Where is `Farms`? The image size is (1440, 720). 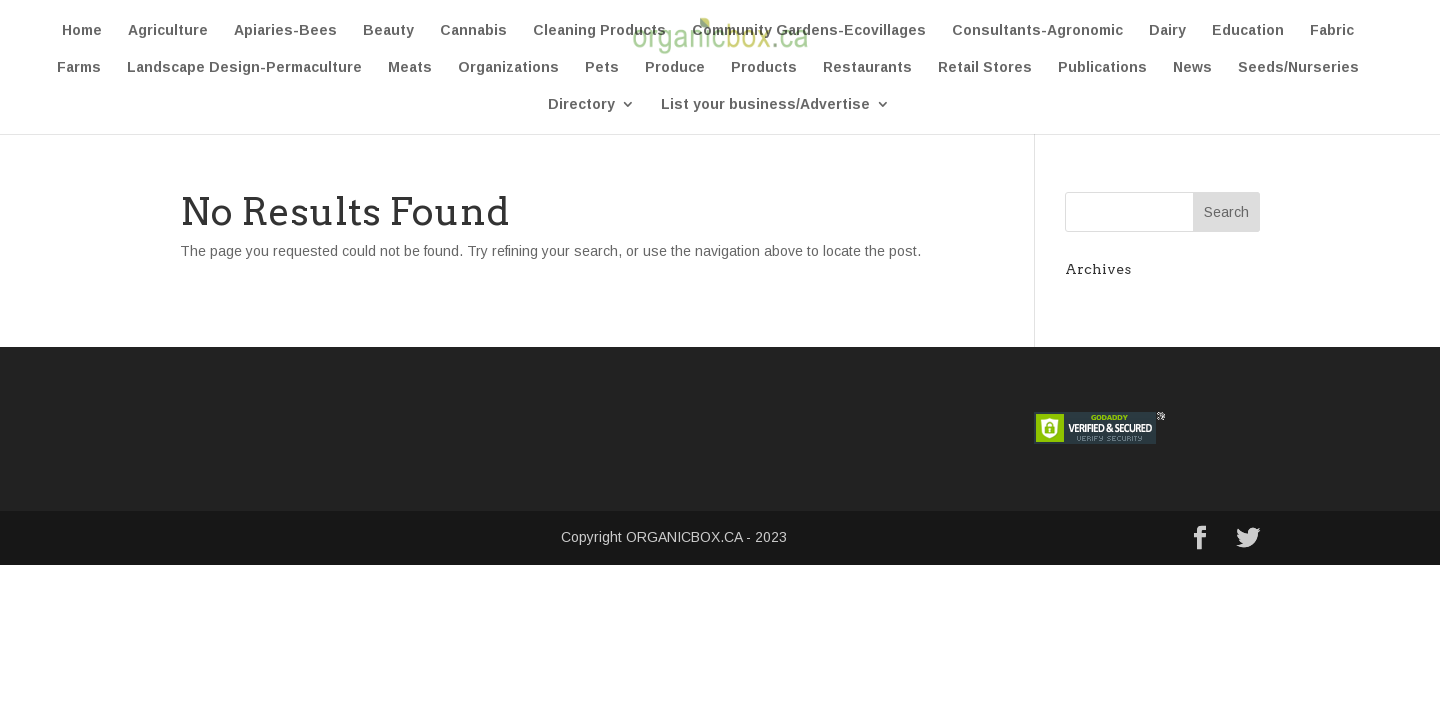
Farms is located at coordinates (79, 67).